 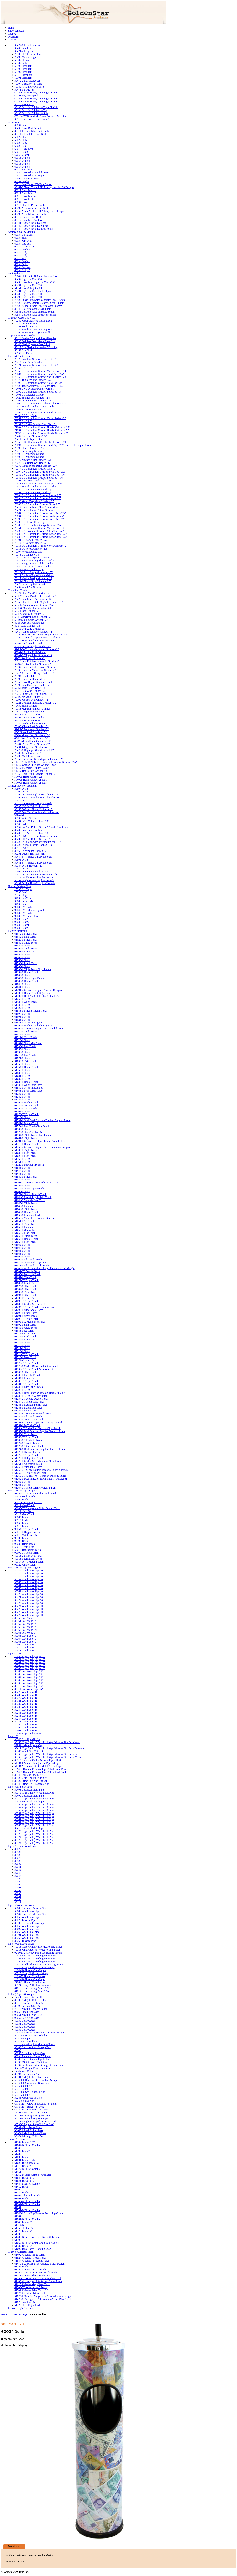 I want to click on 93086 Leaf#5, so click(x=21, y=919).